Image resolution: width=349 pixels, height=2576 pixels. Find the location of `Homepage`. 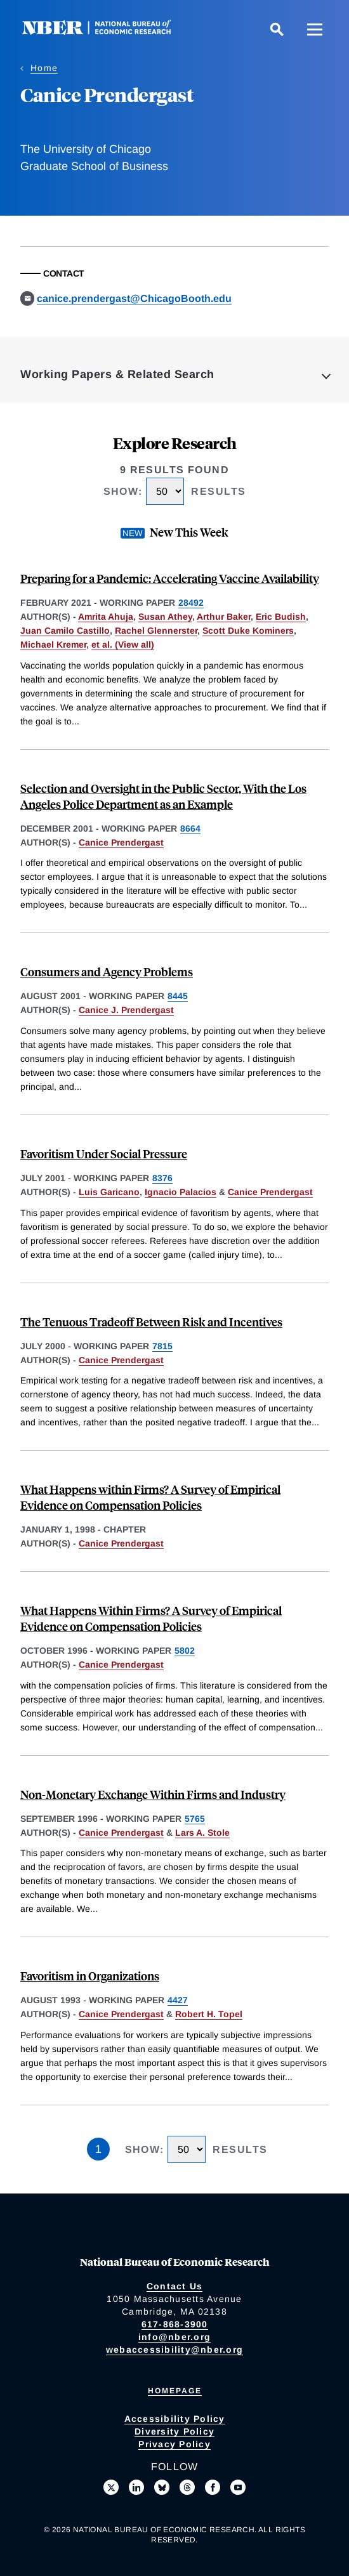

Homepage is located at coordinates (175, 2390).